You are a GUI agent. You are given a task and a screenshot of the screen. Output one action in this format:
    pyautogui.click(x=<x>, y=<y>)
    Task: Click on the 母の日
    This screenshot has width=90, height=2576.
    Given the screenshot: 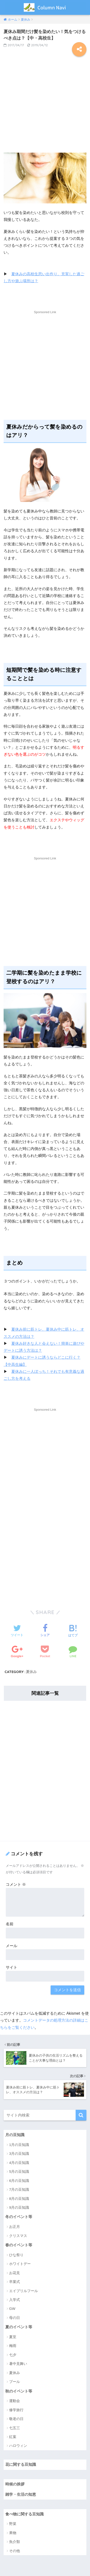 What is the action you would take?
    pyautogui.click(x=14, y=2318)
    